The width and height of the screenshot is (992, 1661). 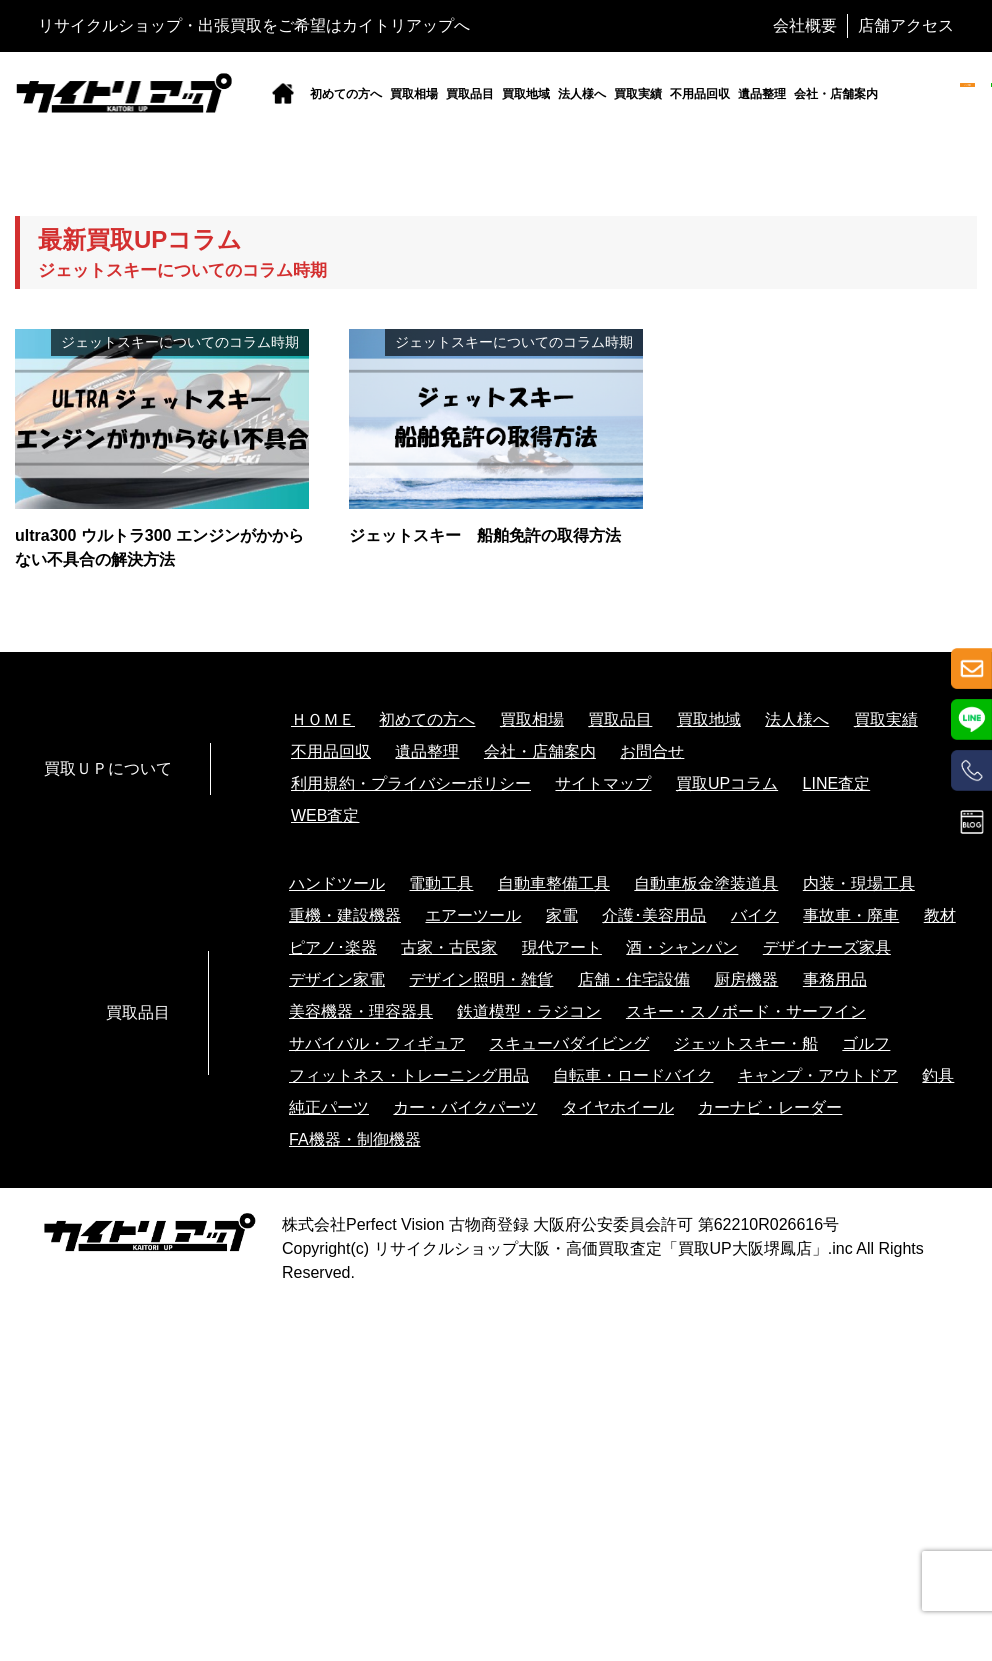 I want to click on ハンドツール, so click(x=337, y=883).